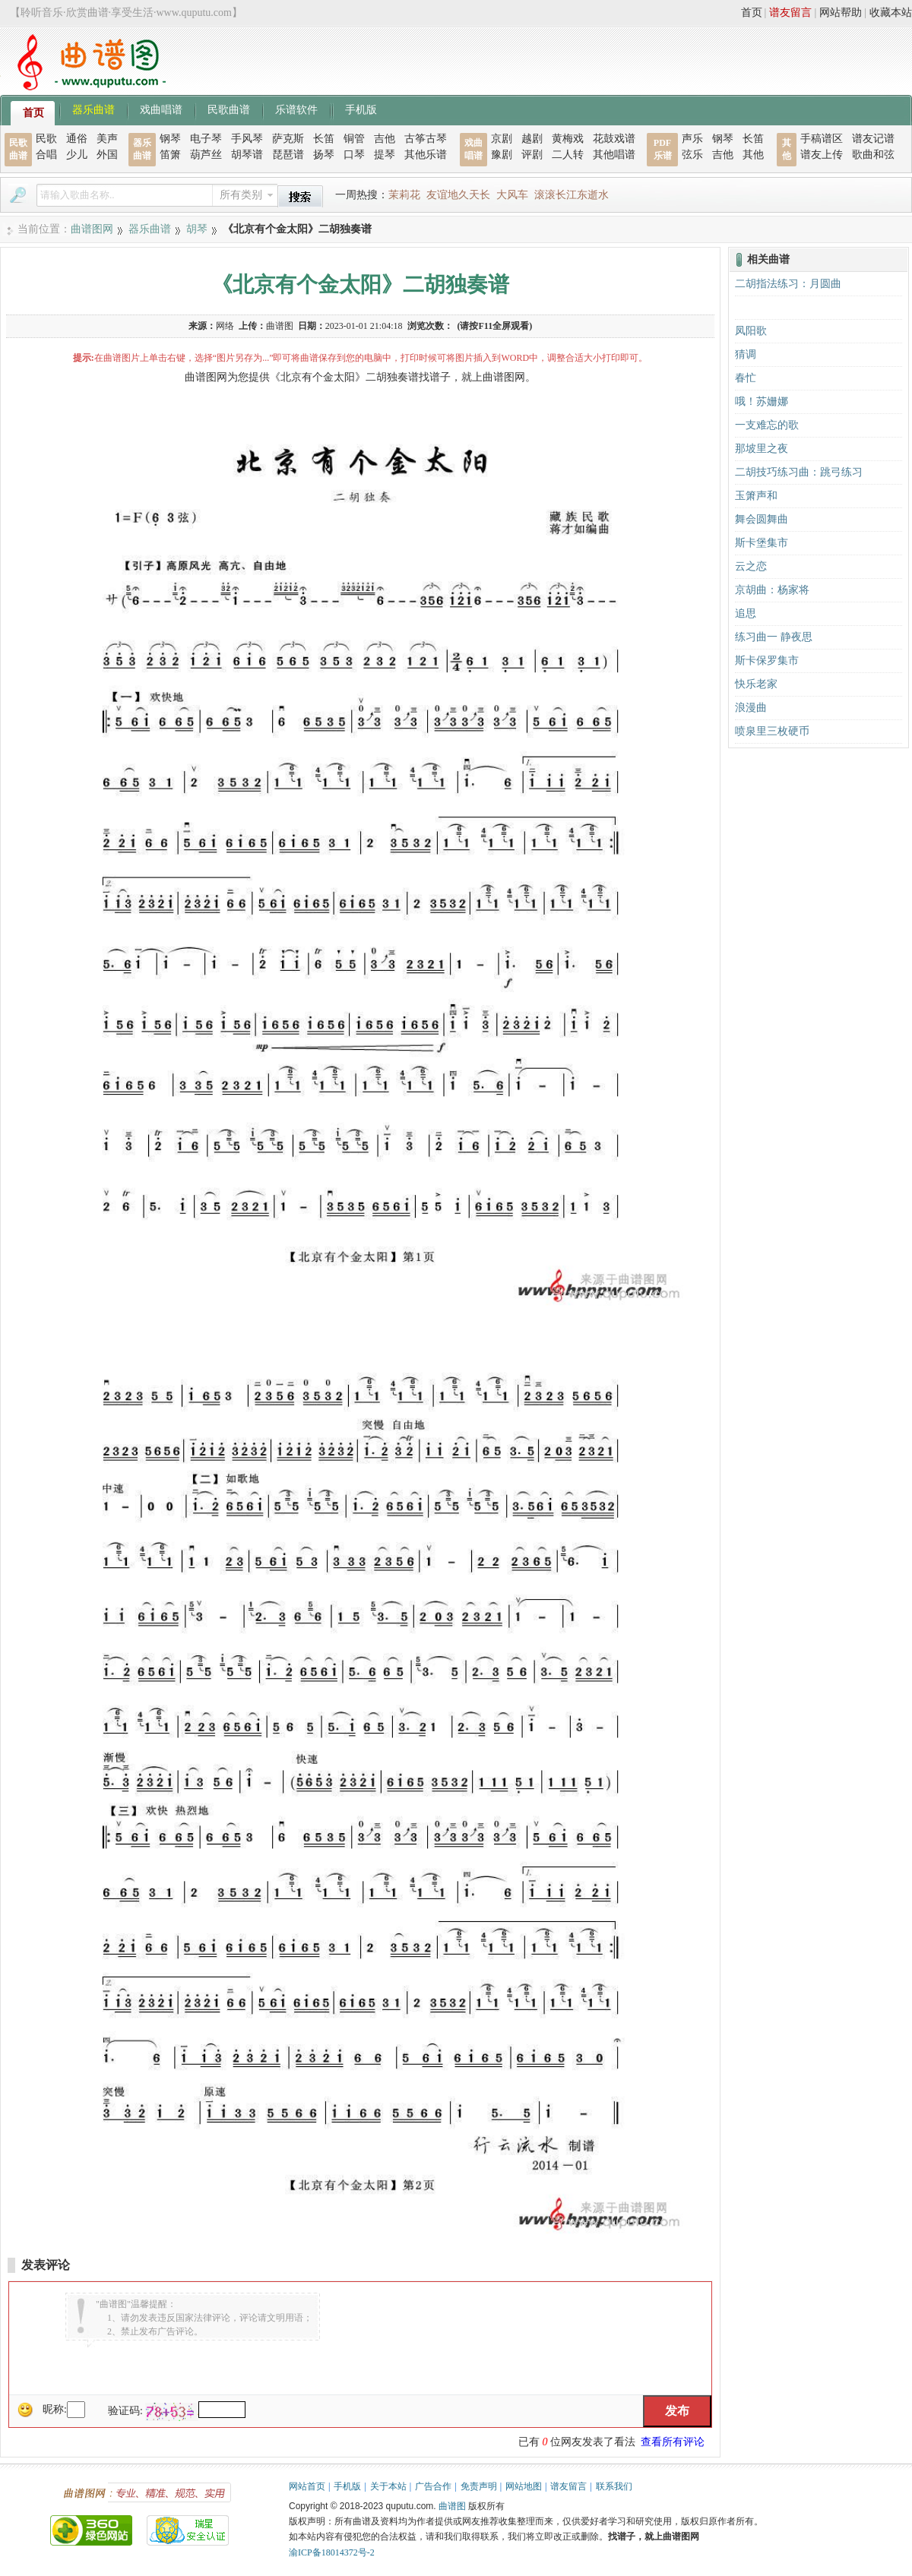 The width and height of the screenshot is (912, 2576). What do you see at coordinates (512, 195) in the screenshot?
I see `大风车` at bounding box center [512, 195].